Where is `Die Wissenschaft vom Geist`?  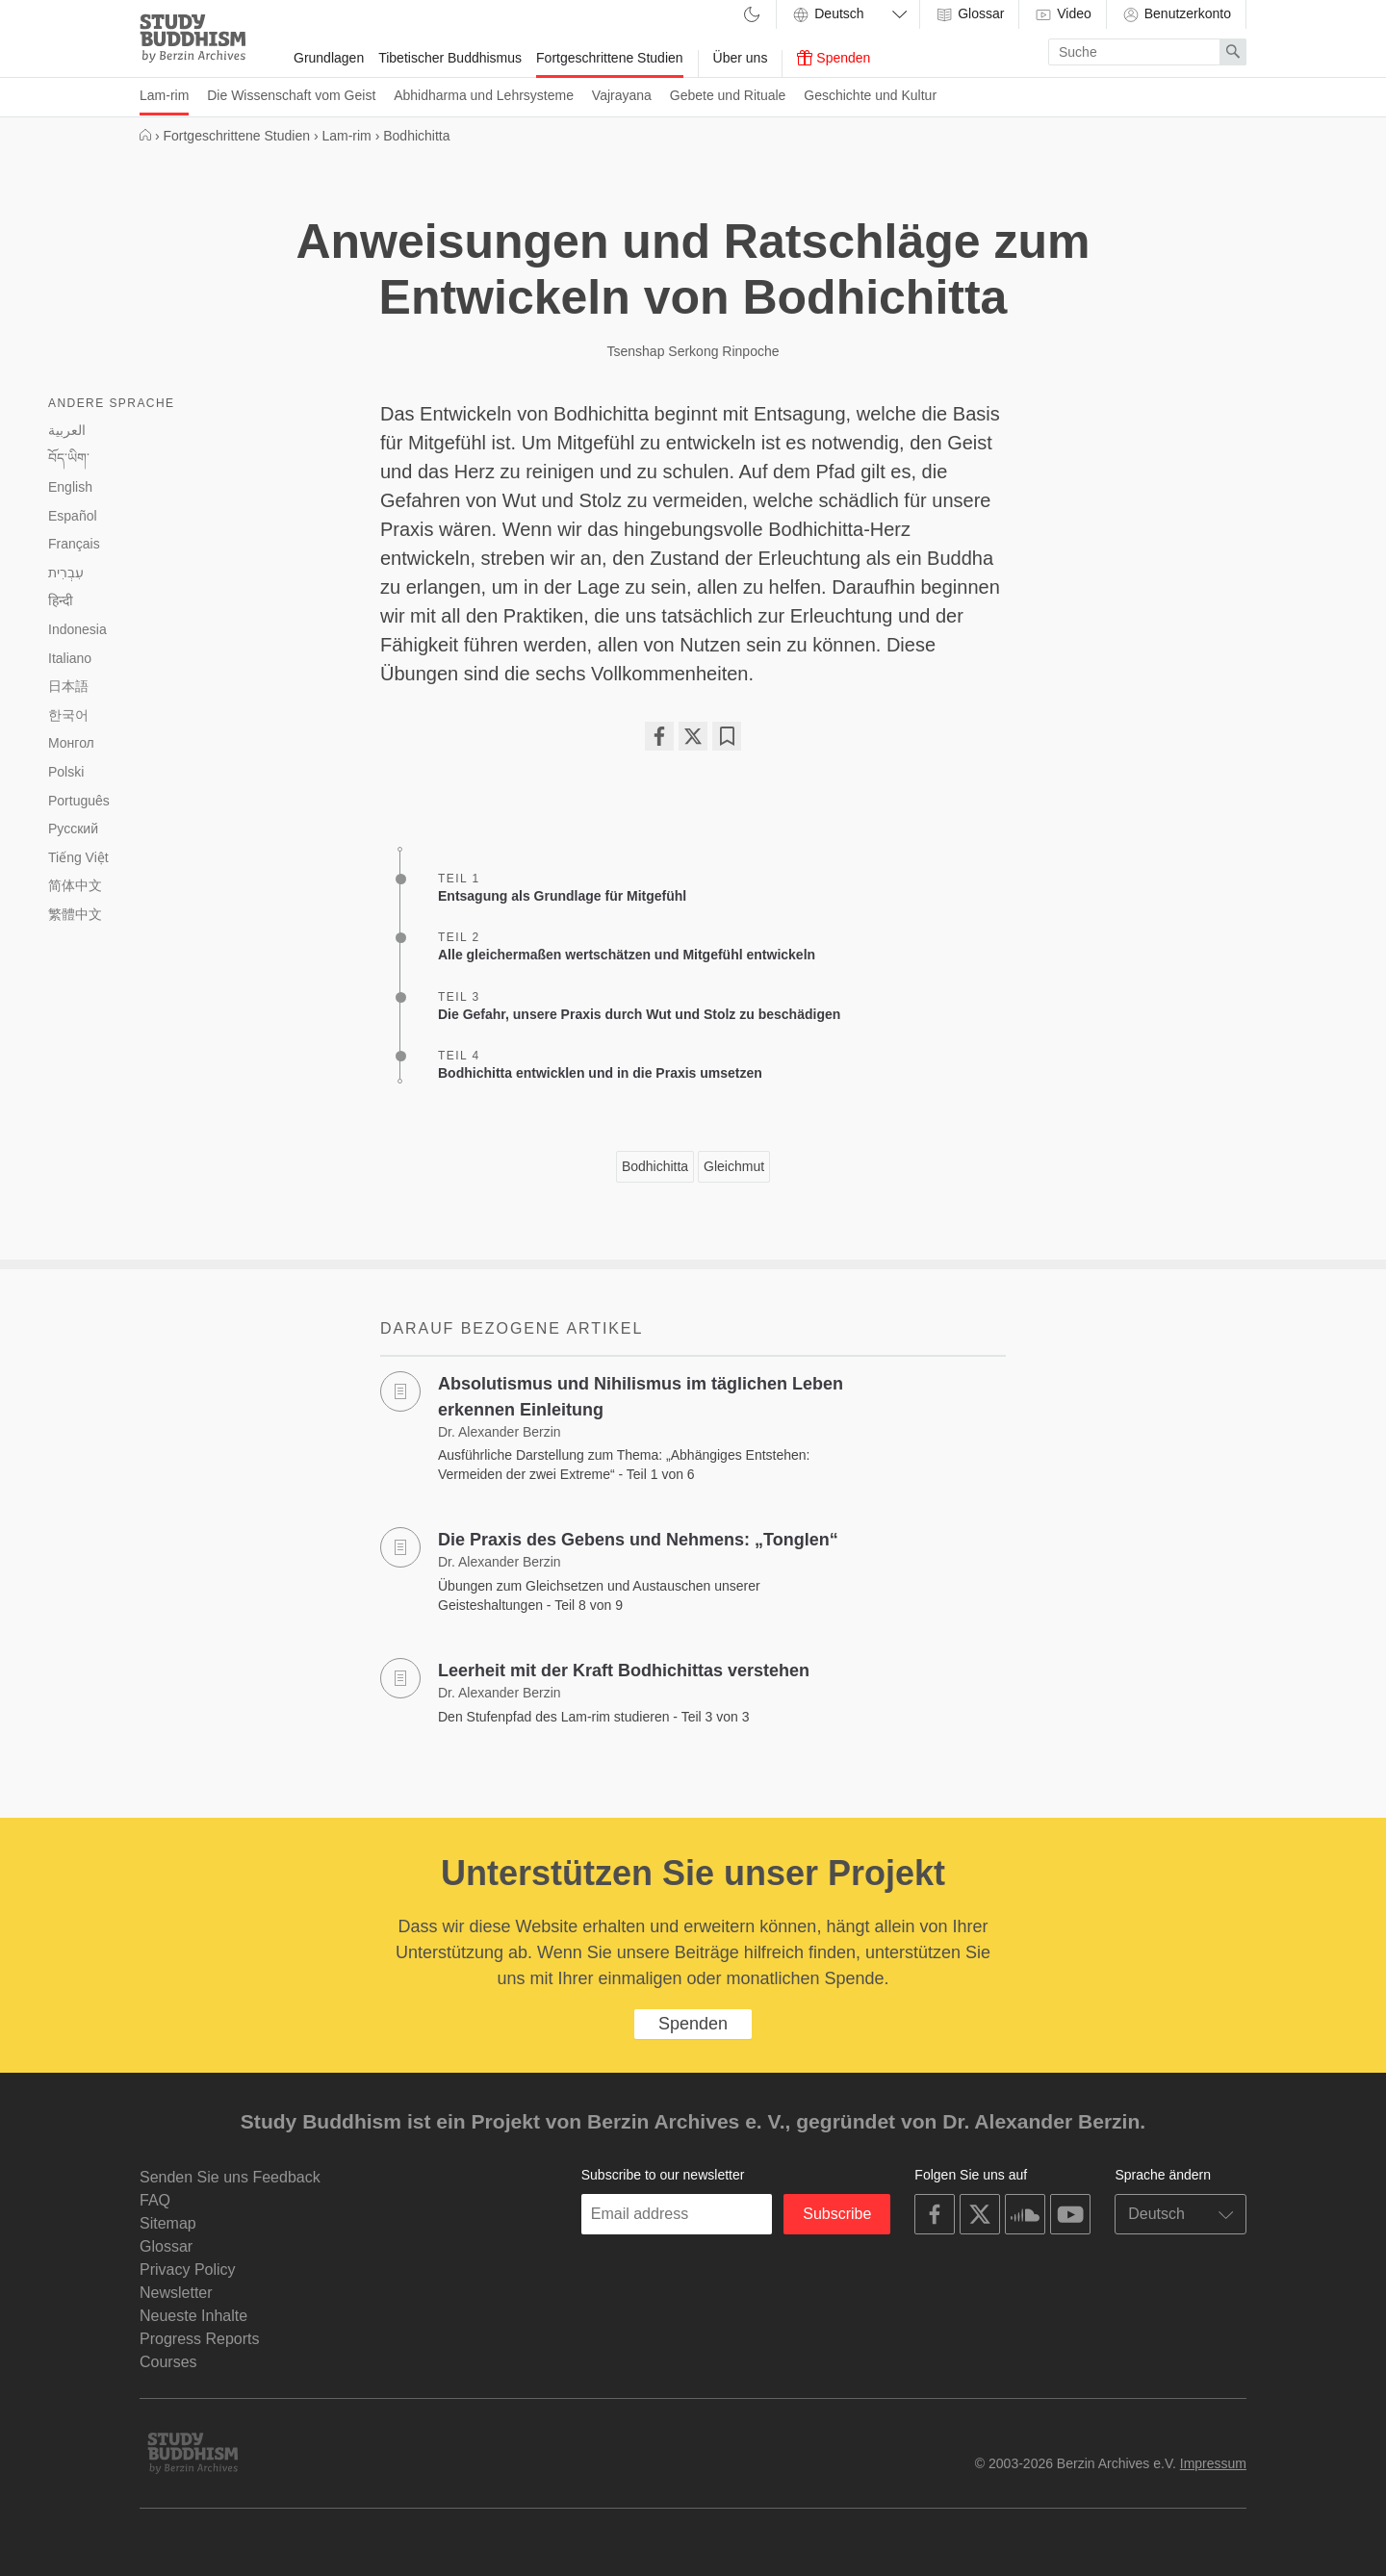 Die Wissenschaft vom Geist is located at coordinates (291, 95).